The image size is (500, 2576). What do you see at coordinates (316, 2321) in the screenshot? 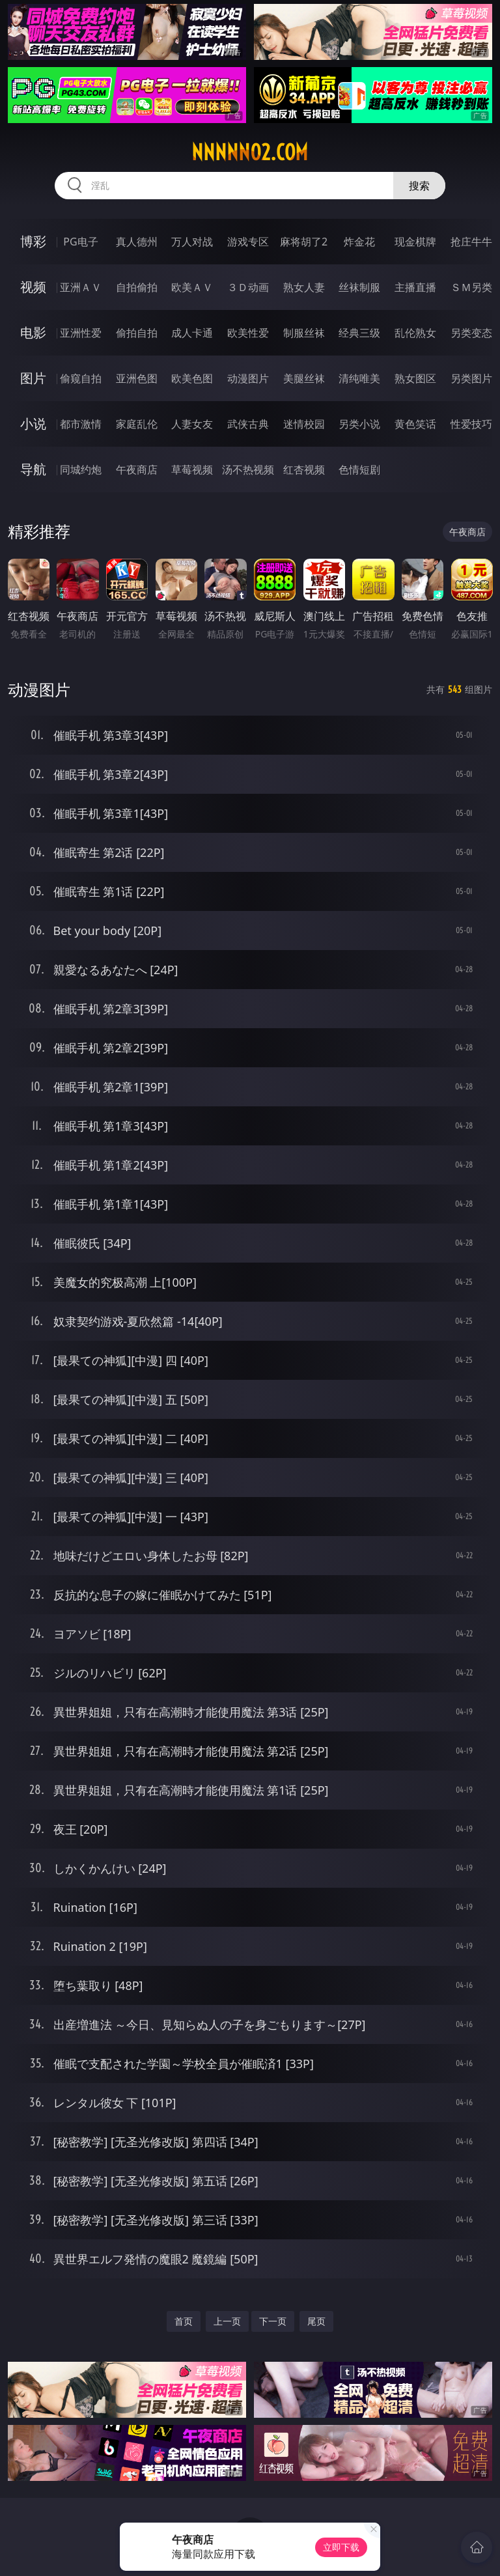
I see `尾页` at bounding box center [316, 2321].